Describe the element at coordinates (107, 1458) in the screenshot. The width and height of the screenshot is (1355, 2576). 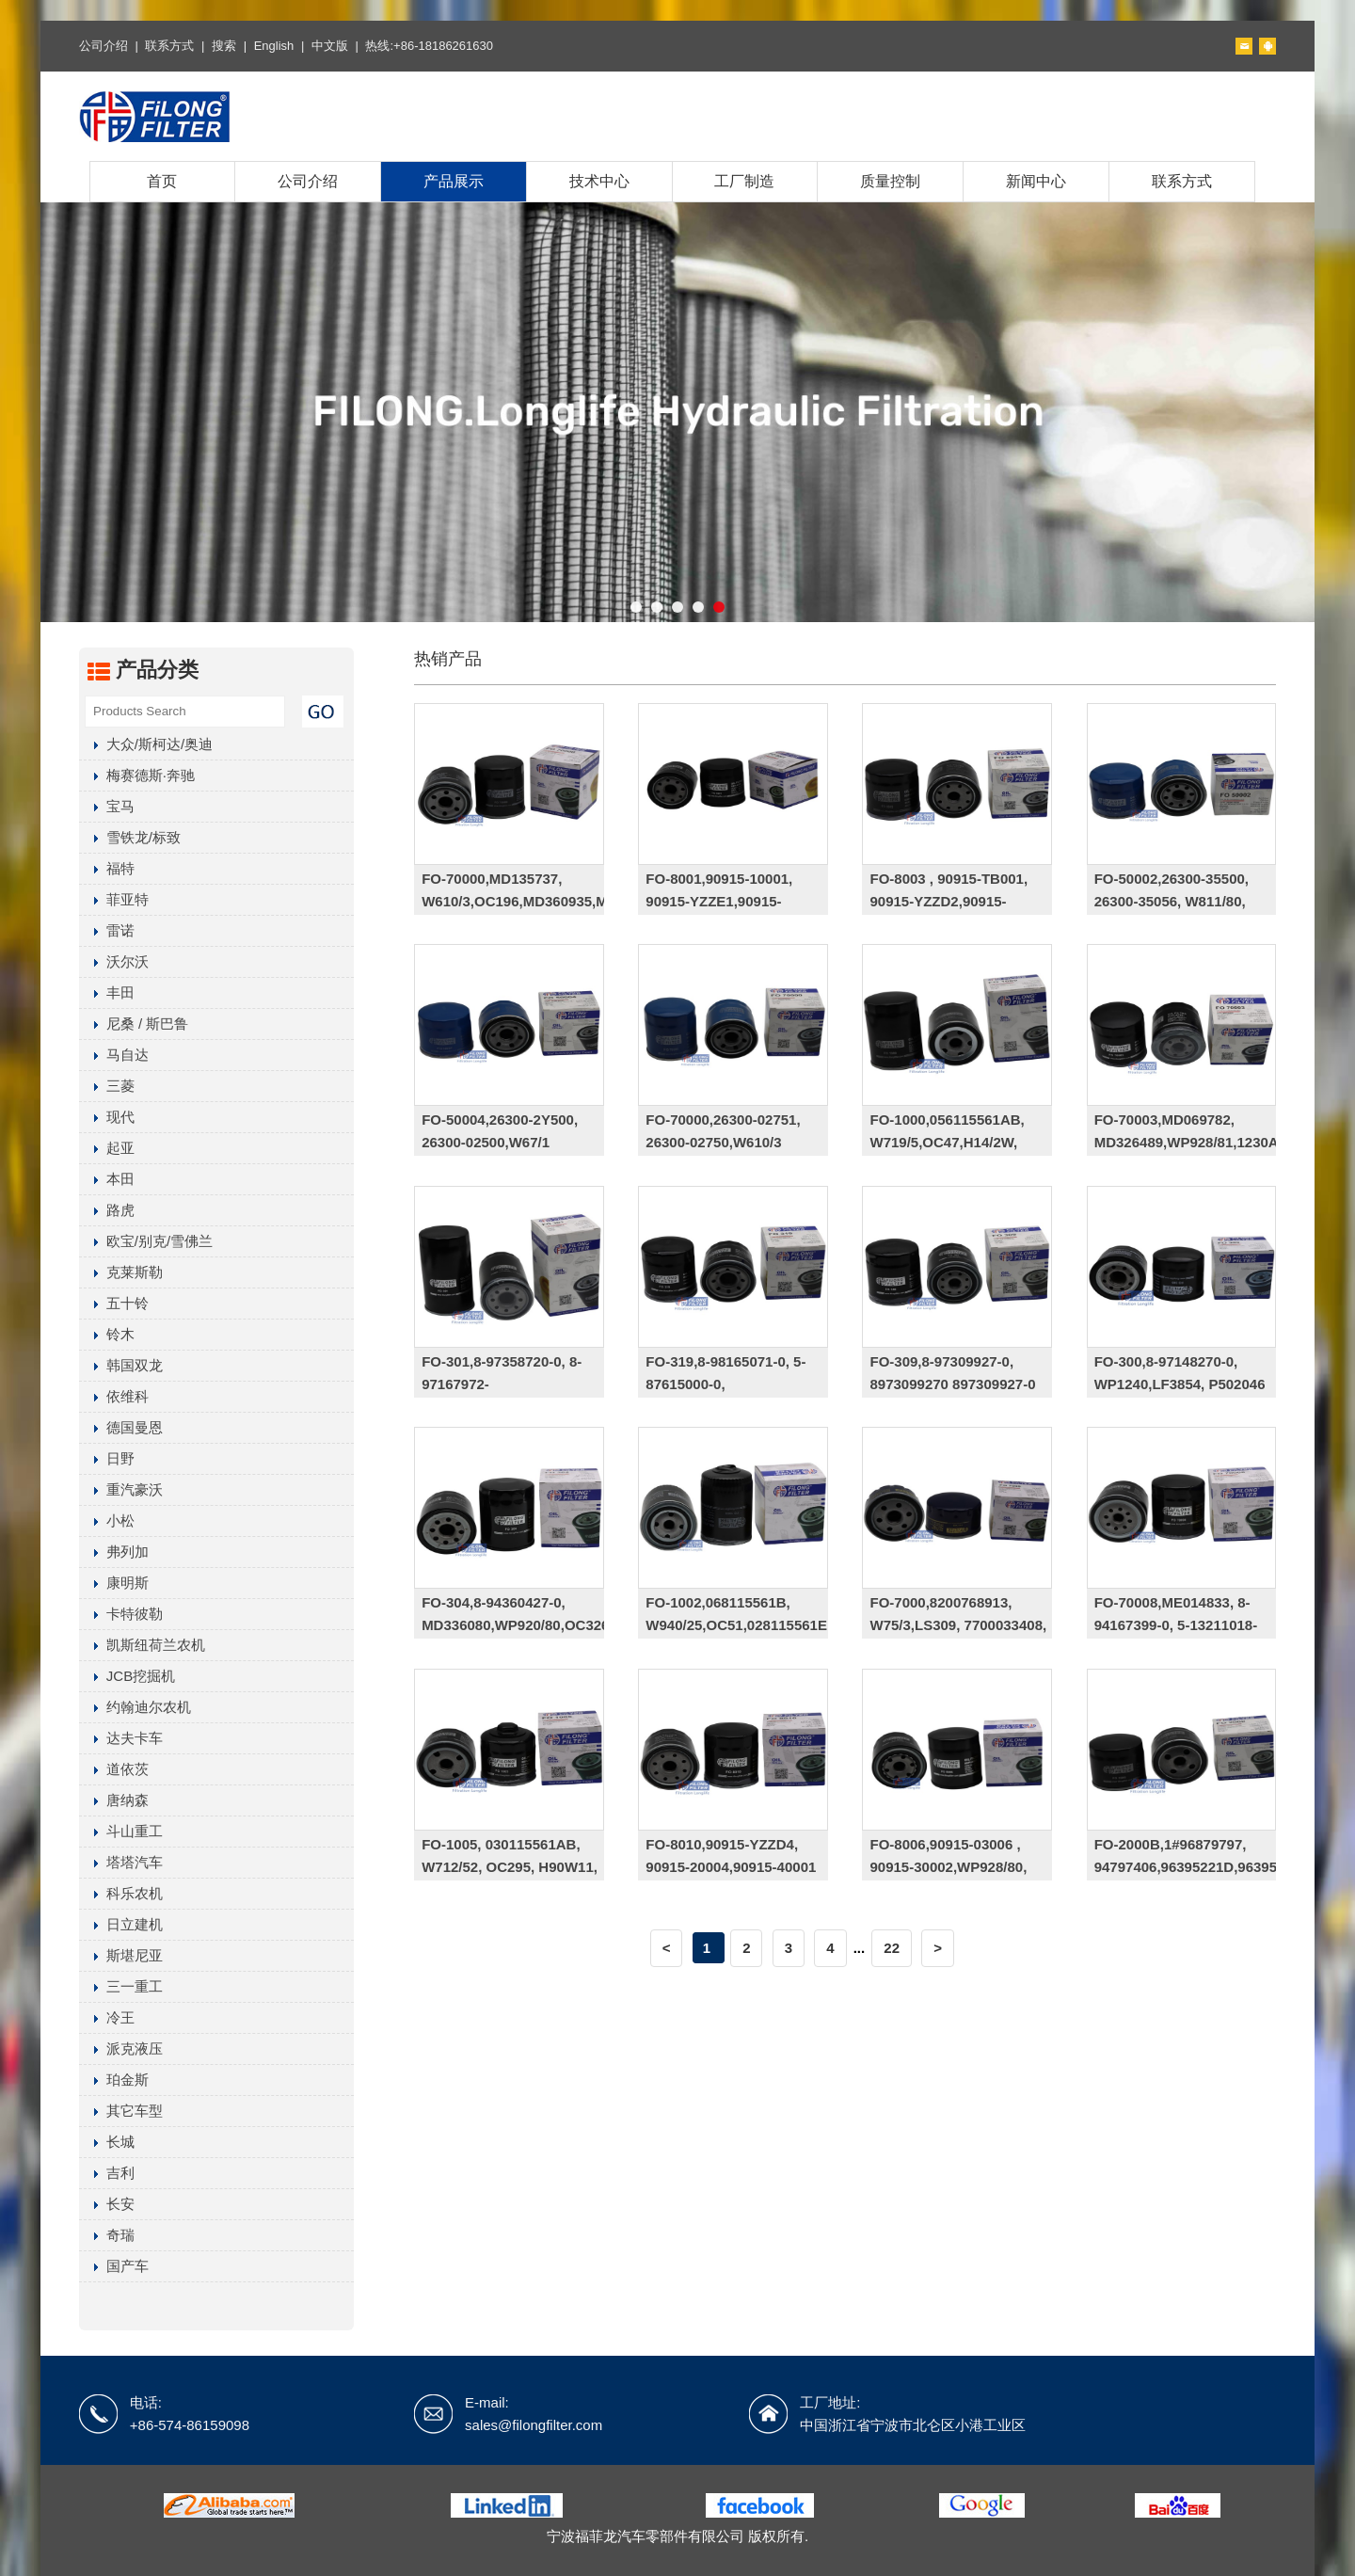
I see `日野` at that location.